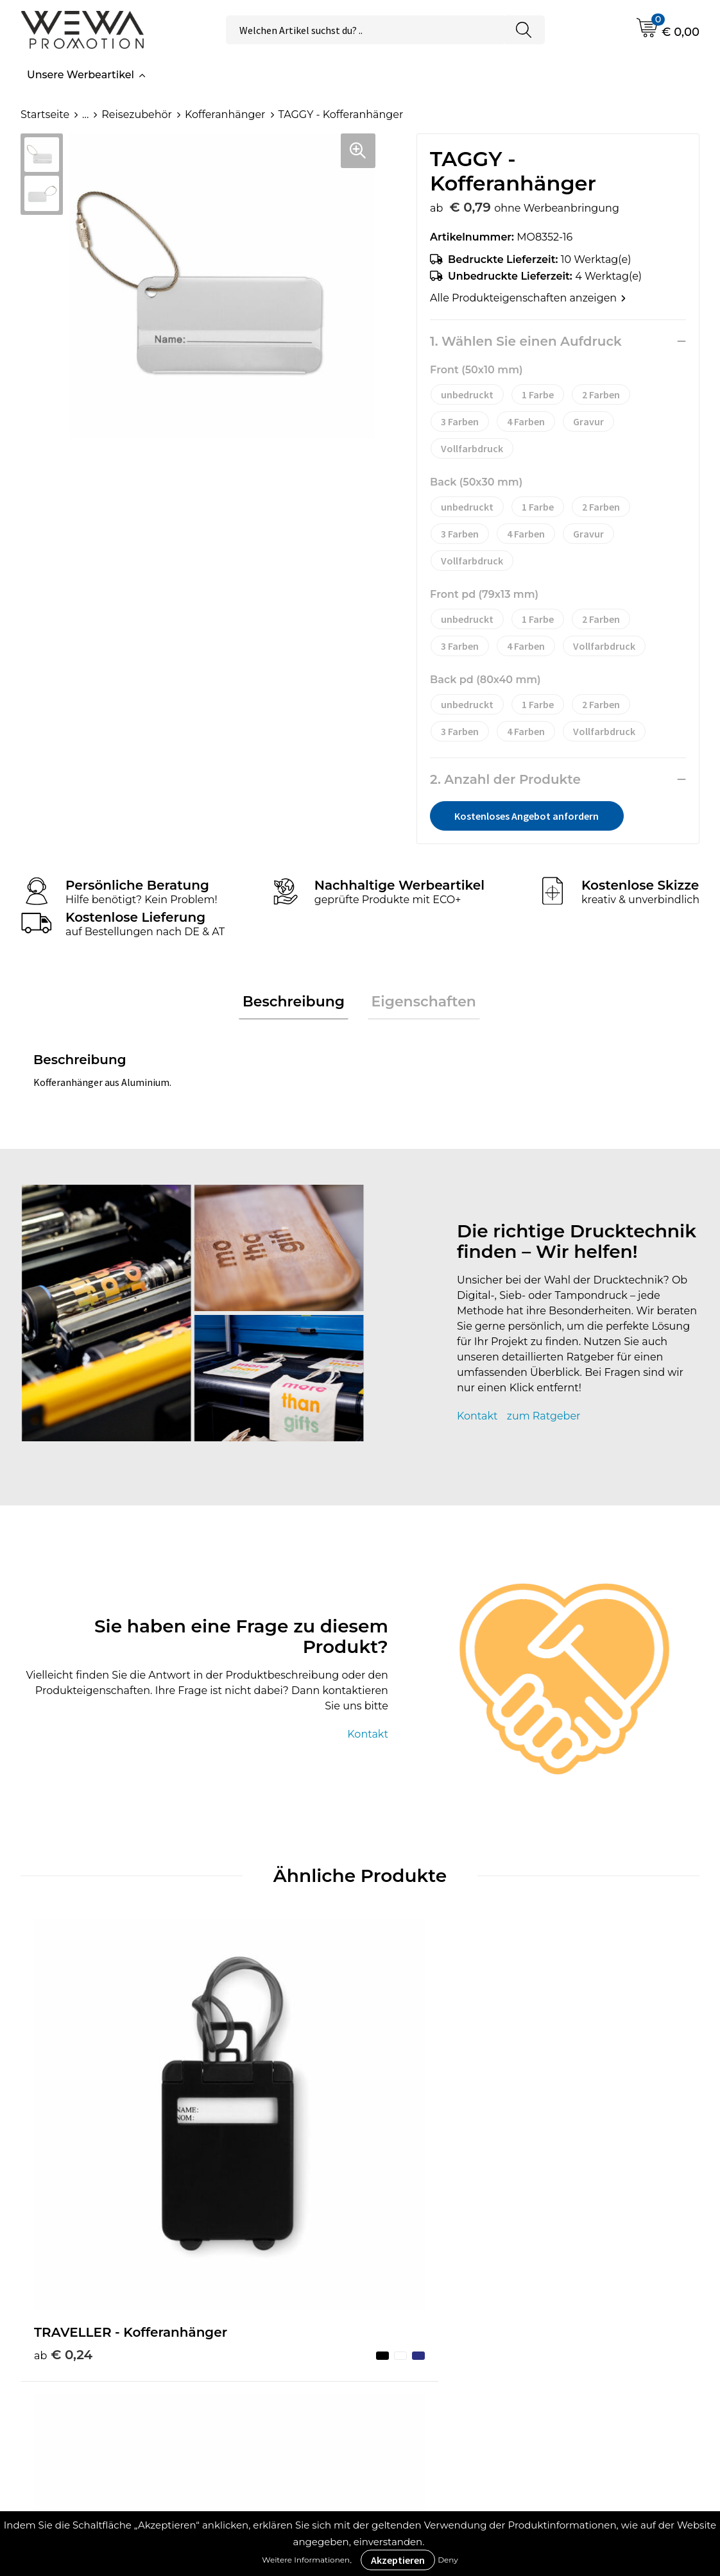  What do you see at coordinates (306, 2559) in the screenshot?
I see `Weitere Informationen` at bounding box center [306, 2559].